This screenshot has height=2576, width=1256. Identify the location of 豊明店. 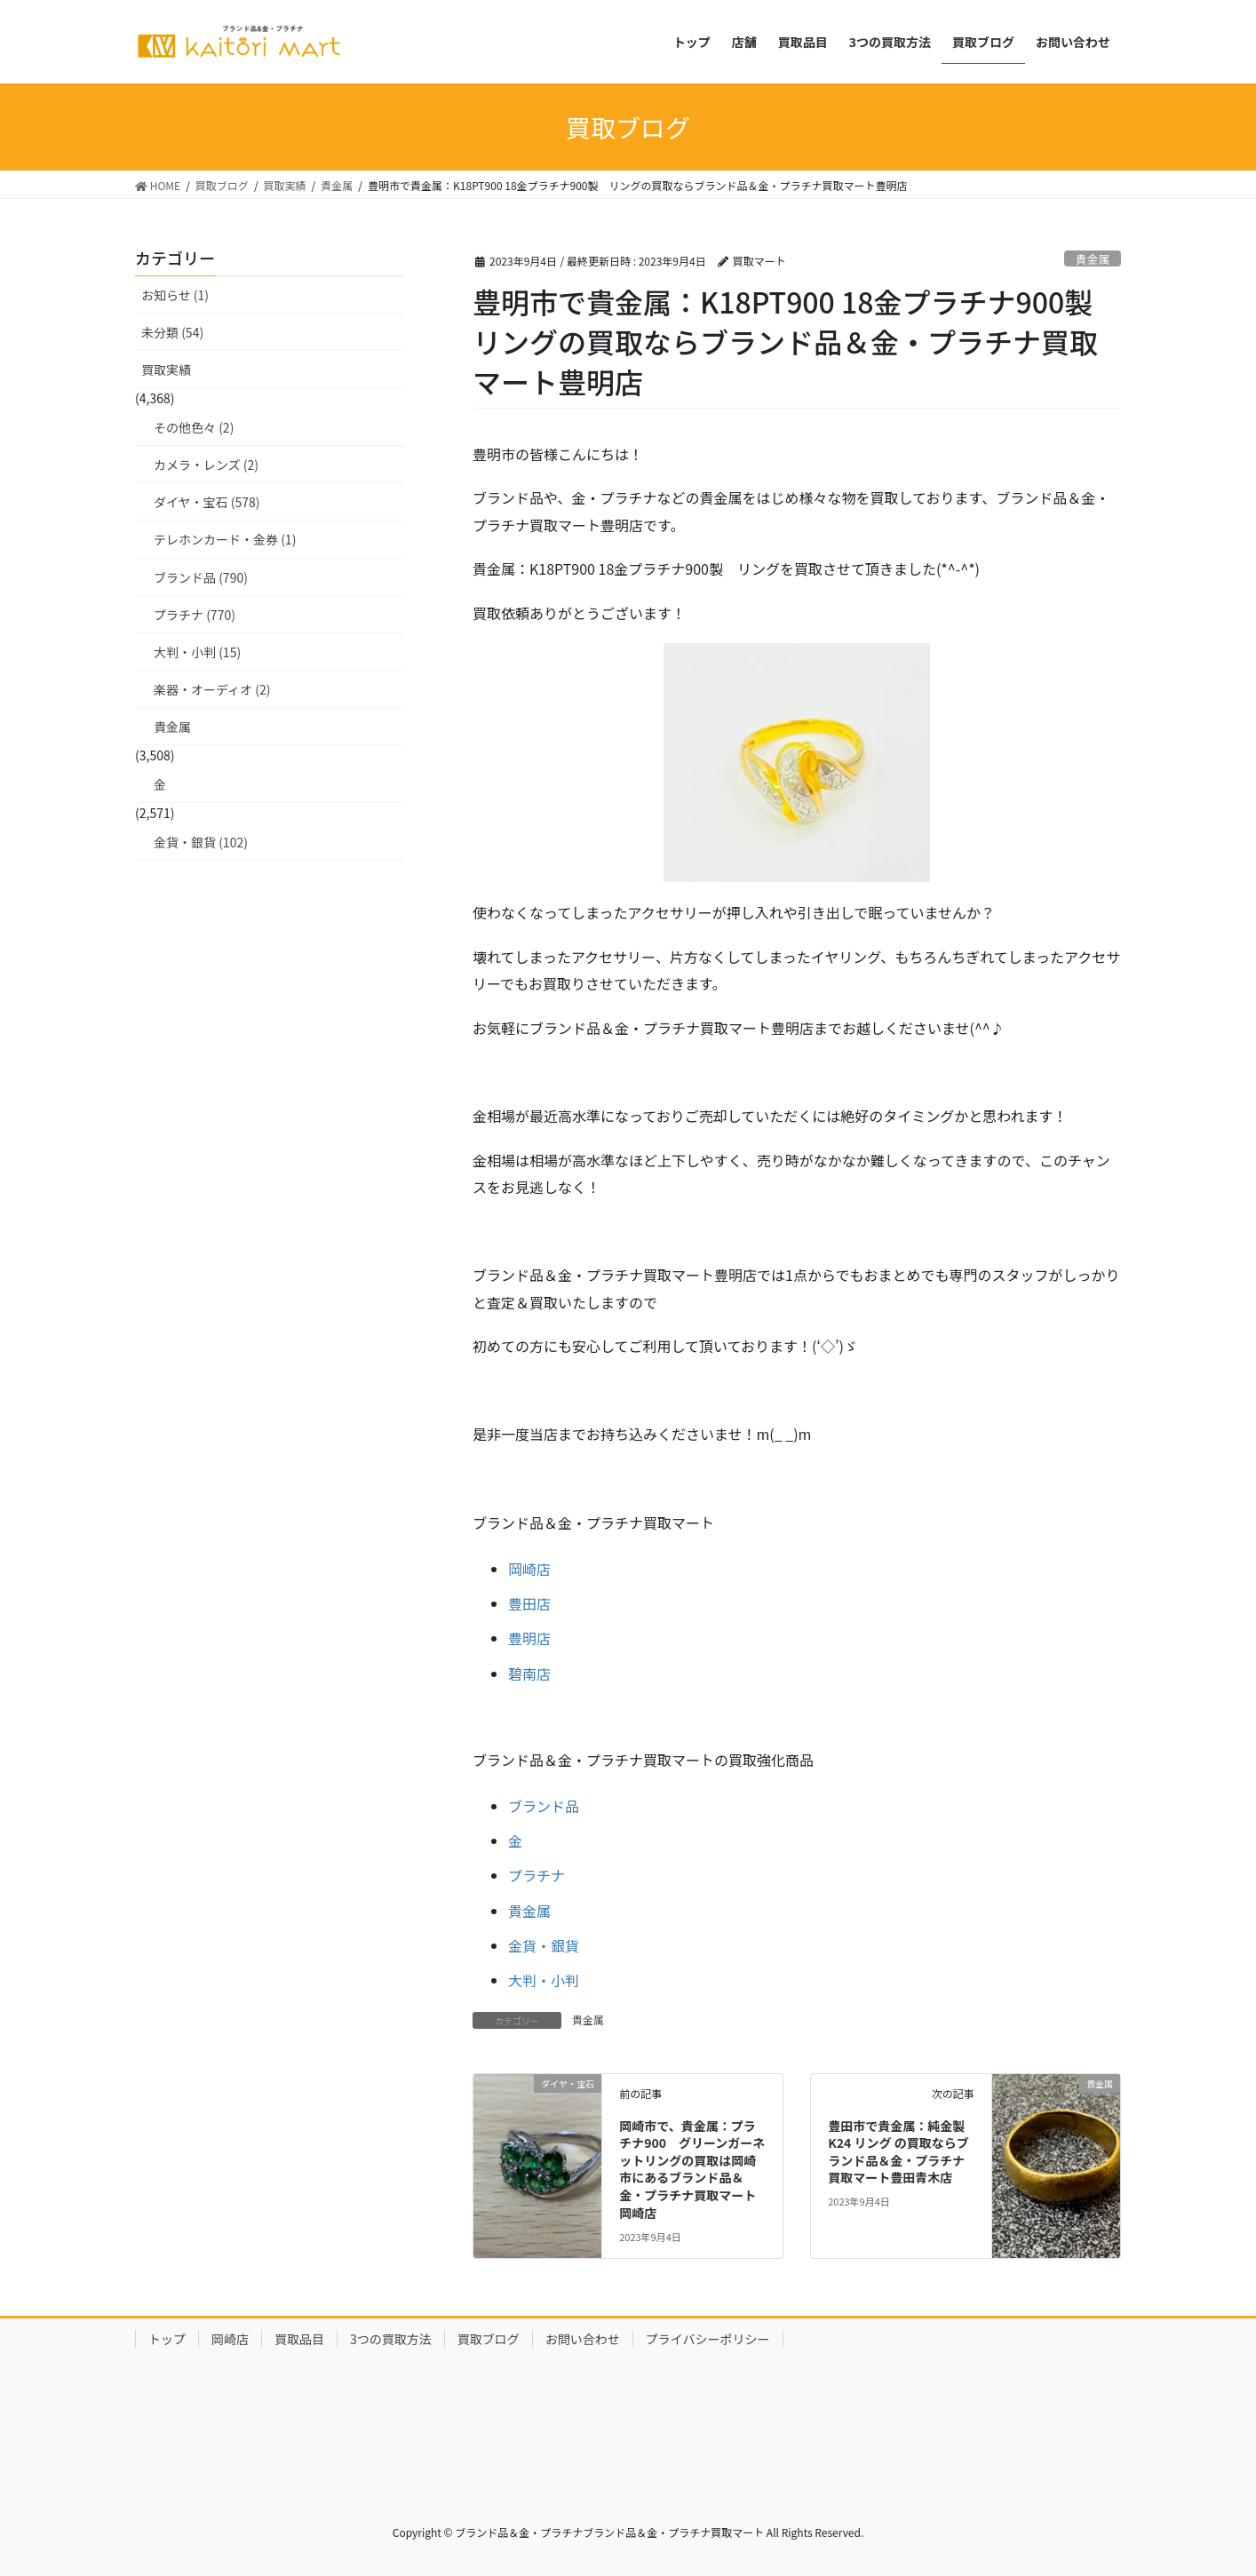
(529, 1638).